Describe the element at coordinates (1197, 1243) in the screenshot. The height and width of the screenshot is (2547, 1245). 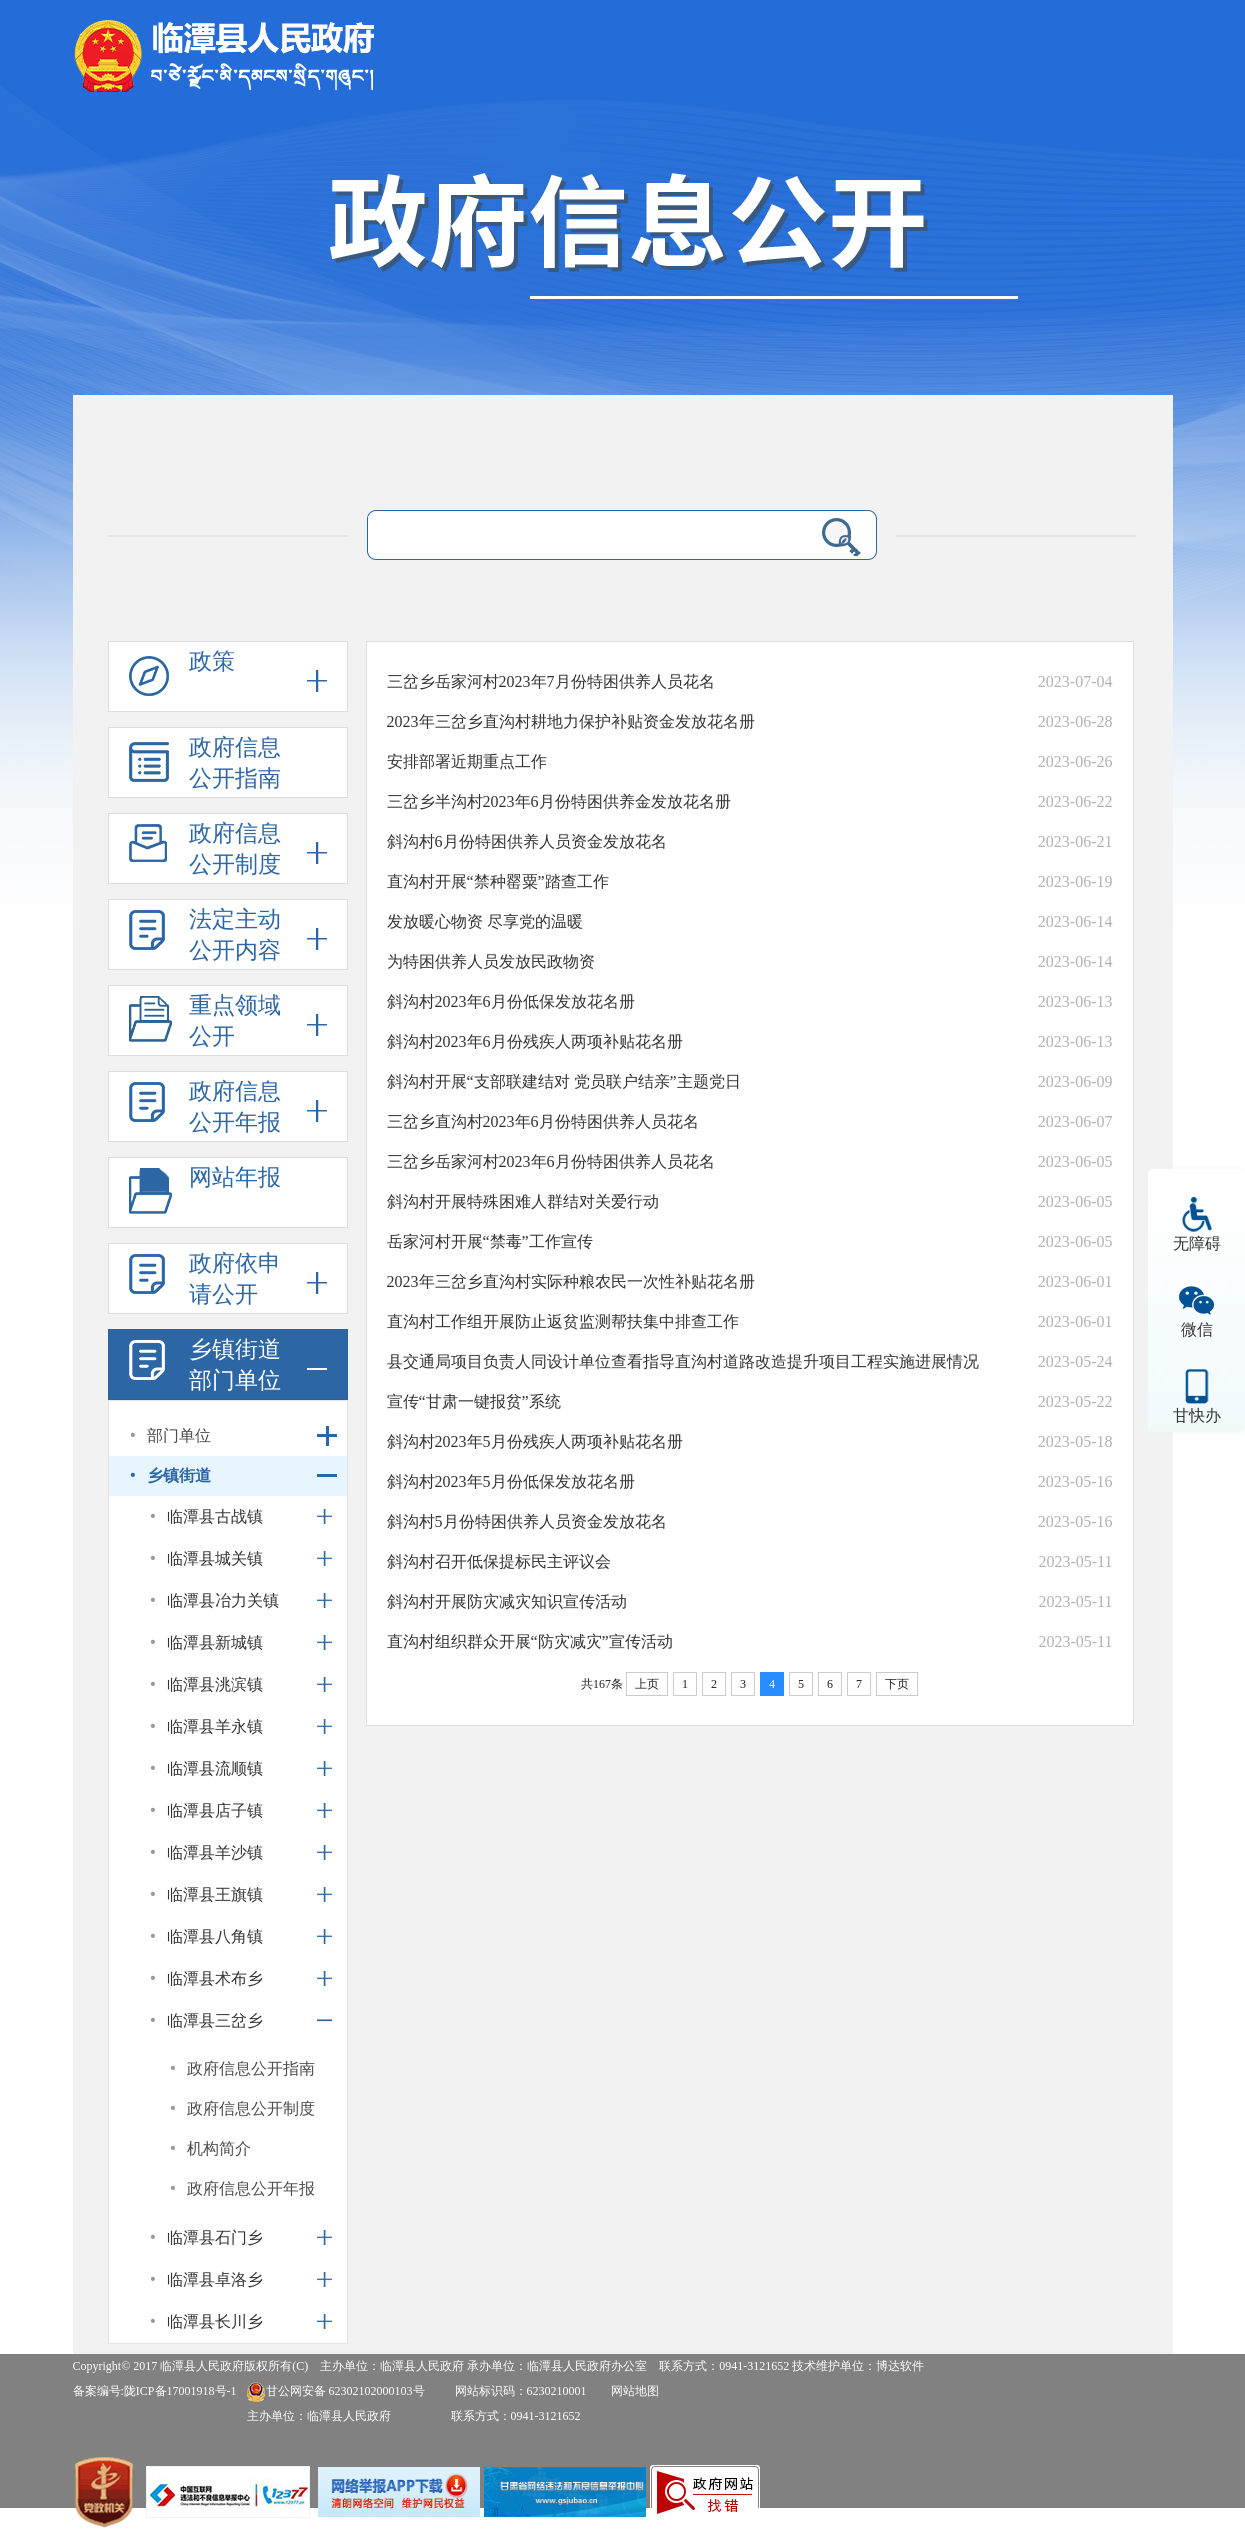
I see `无障碍` at that location.